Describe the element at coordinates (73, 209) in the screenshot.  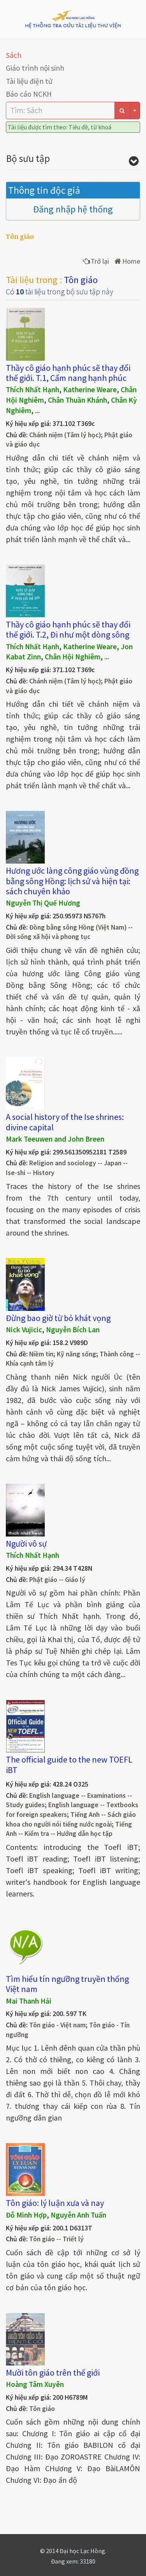
I see `Đăng nhập hệ thống` at that location.